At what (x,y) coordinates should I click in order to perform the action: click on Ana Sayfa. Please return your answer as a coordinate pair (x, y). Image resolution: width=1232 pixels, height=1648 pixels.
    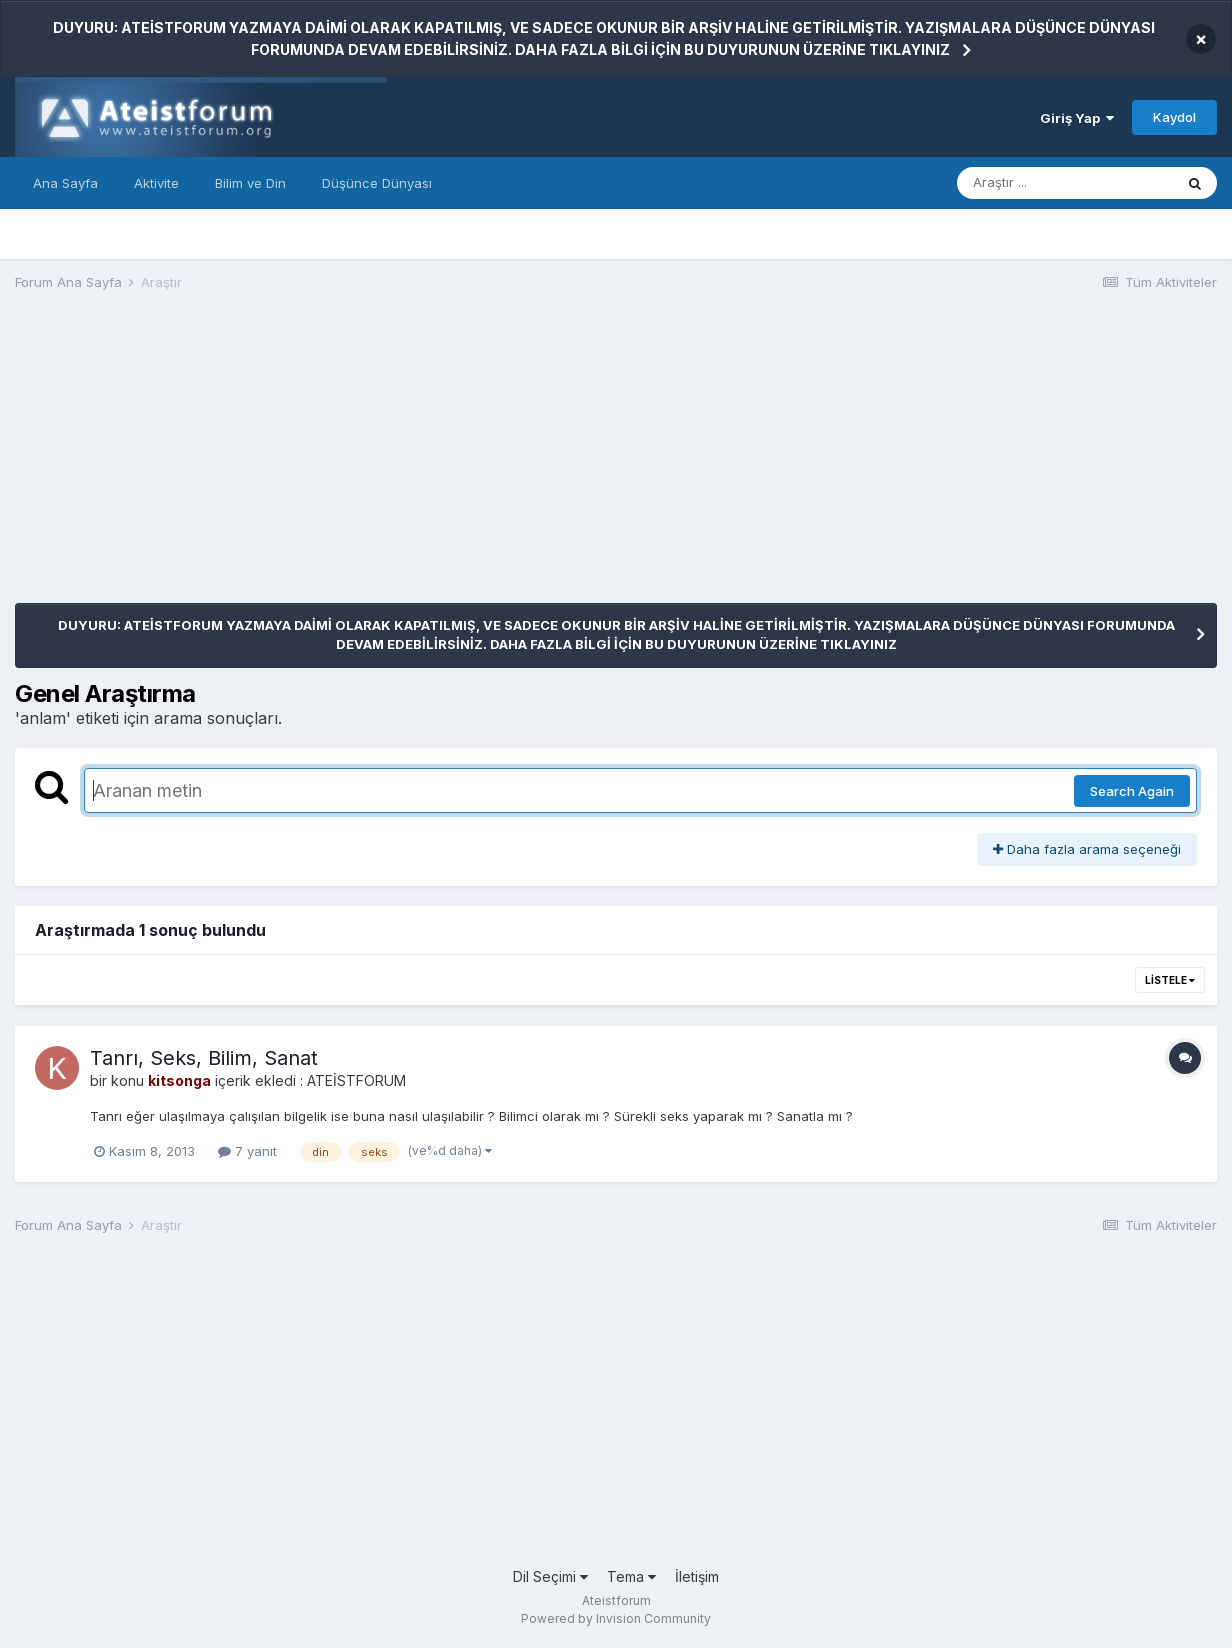
    Looking at the image, I should click on (65, 183).